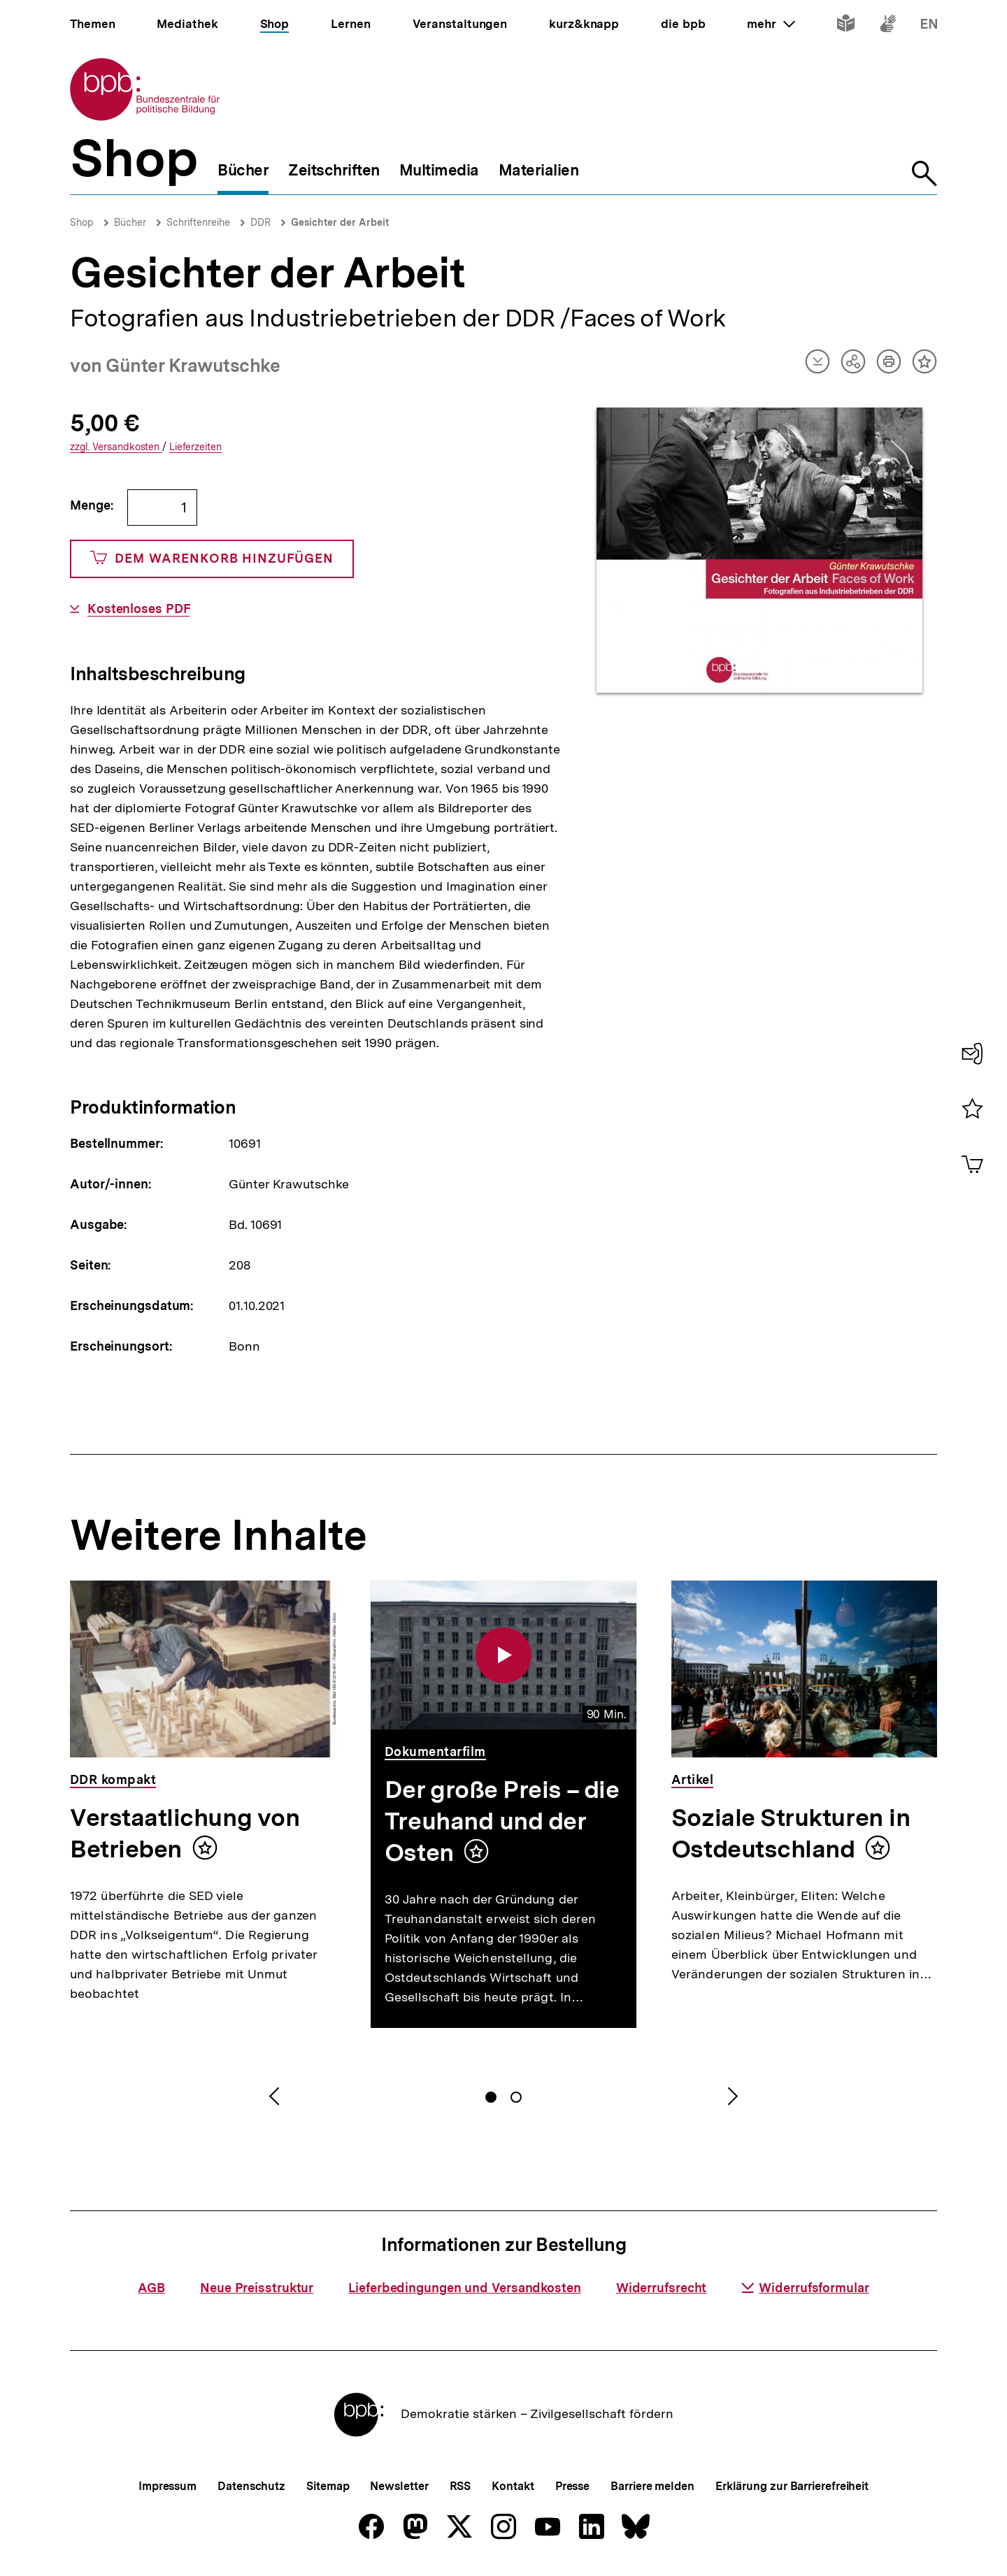 The image size is (1007, 2576). What do you see at coordinates (138, 609) in the screenshot?
I see `Kostenloses PDF` at bounding box center [138, 609].